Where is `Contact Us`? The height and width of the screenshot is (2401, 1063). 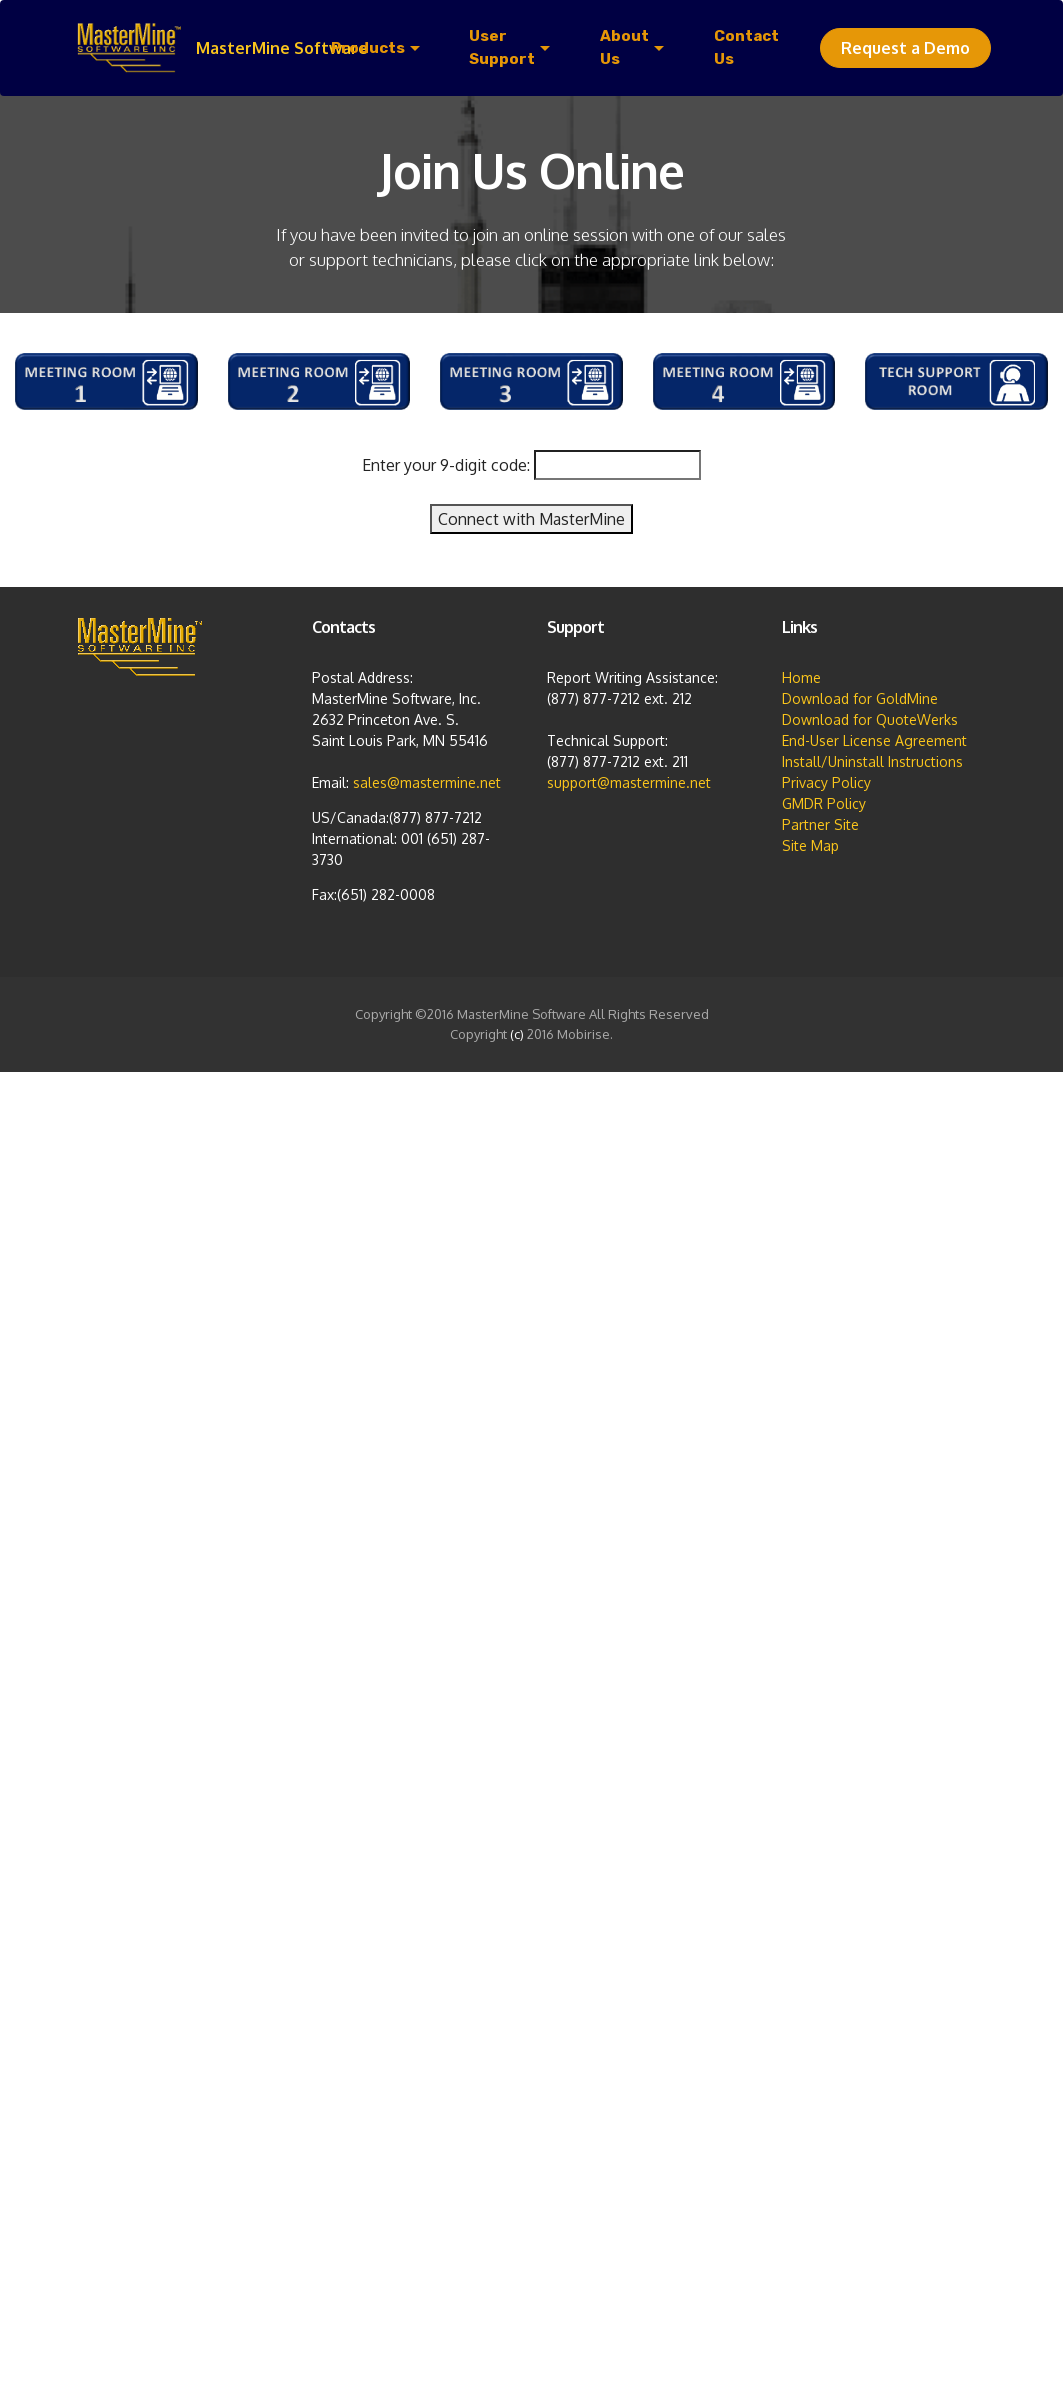
Contact Us is located at coordinates (746, 47).